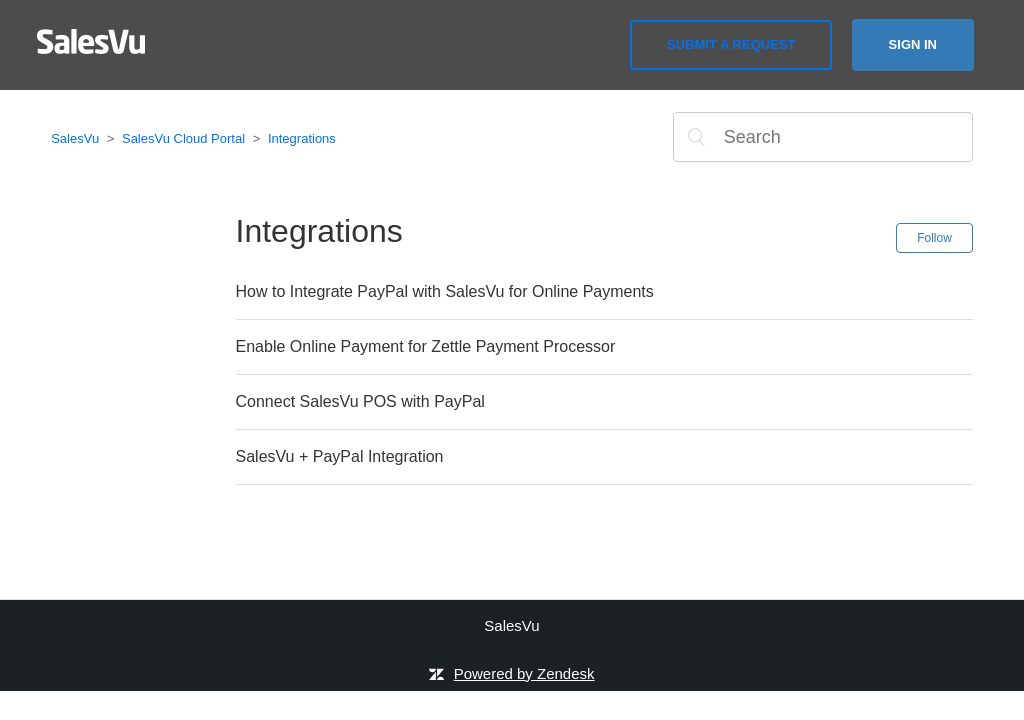 This screenshot has width=1024, height=720. I want to click on Powered by Zendesk, so click(524, 673).